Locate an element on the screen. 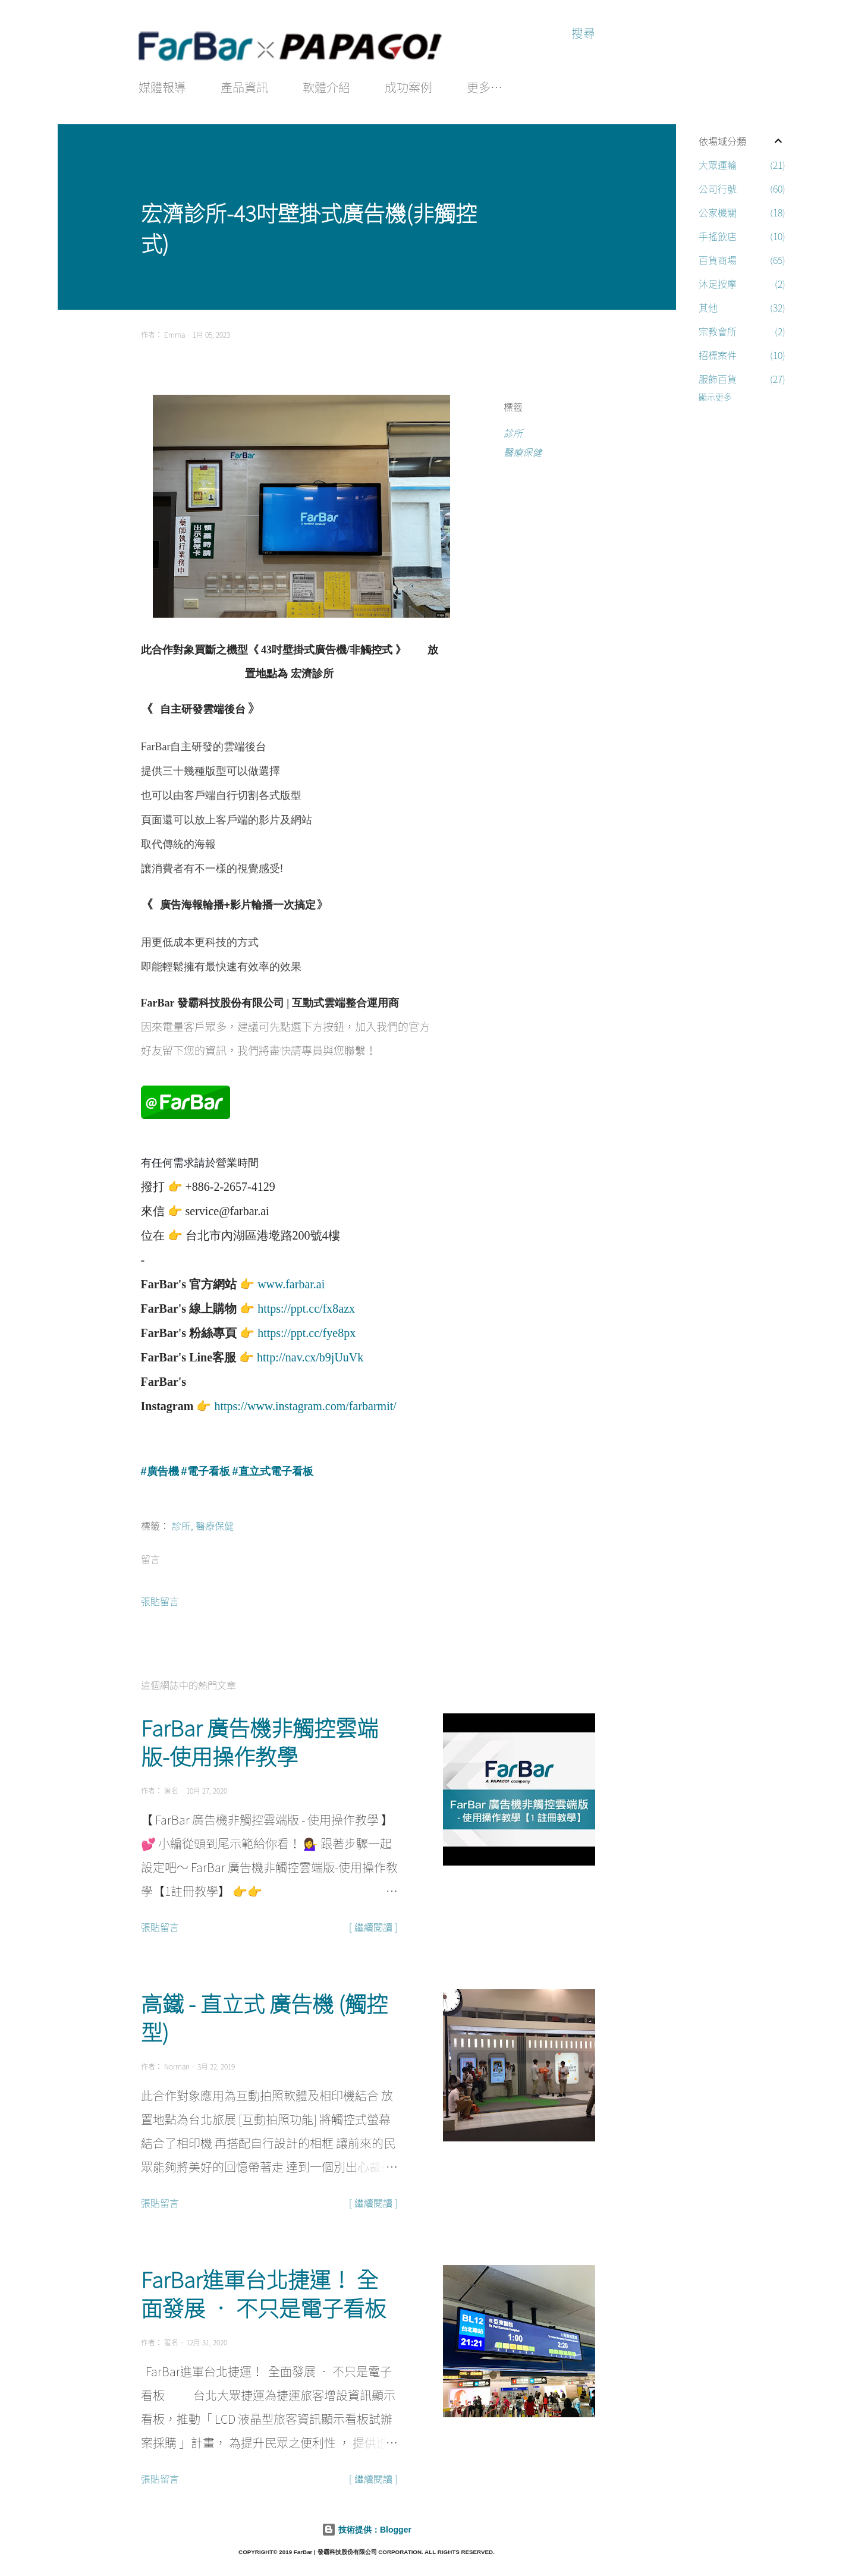 Image resolution: width=852 pixels, height=2576 pixels. 公家機關 is located at coordinates (742, 212).